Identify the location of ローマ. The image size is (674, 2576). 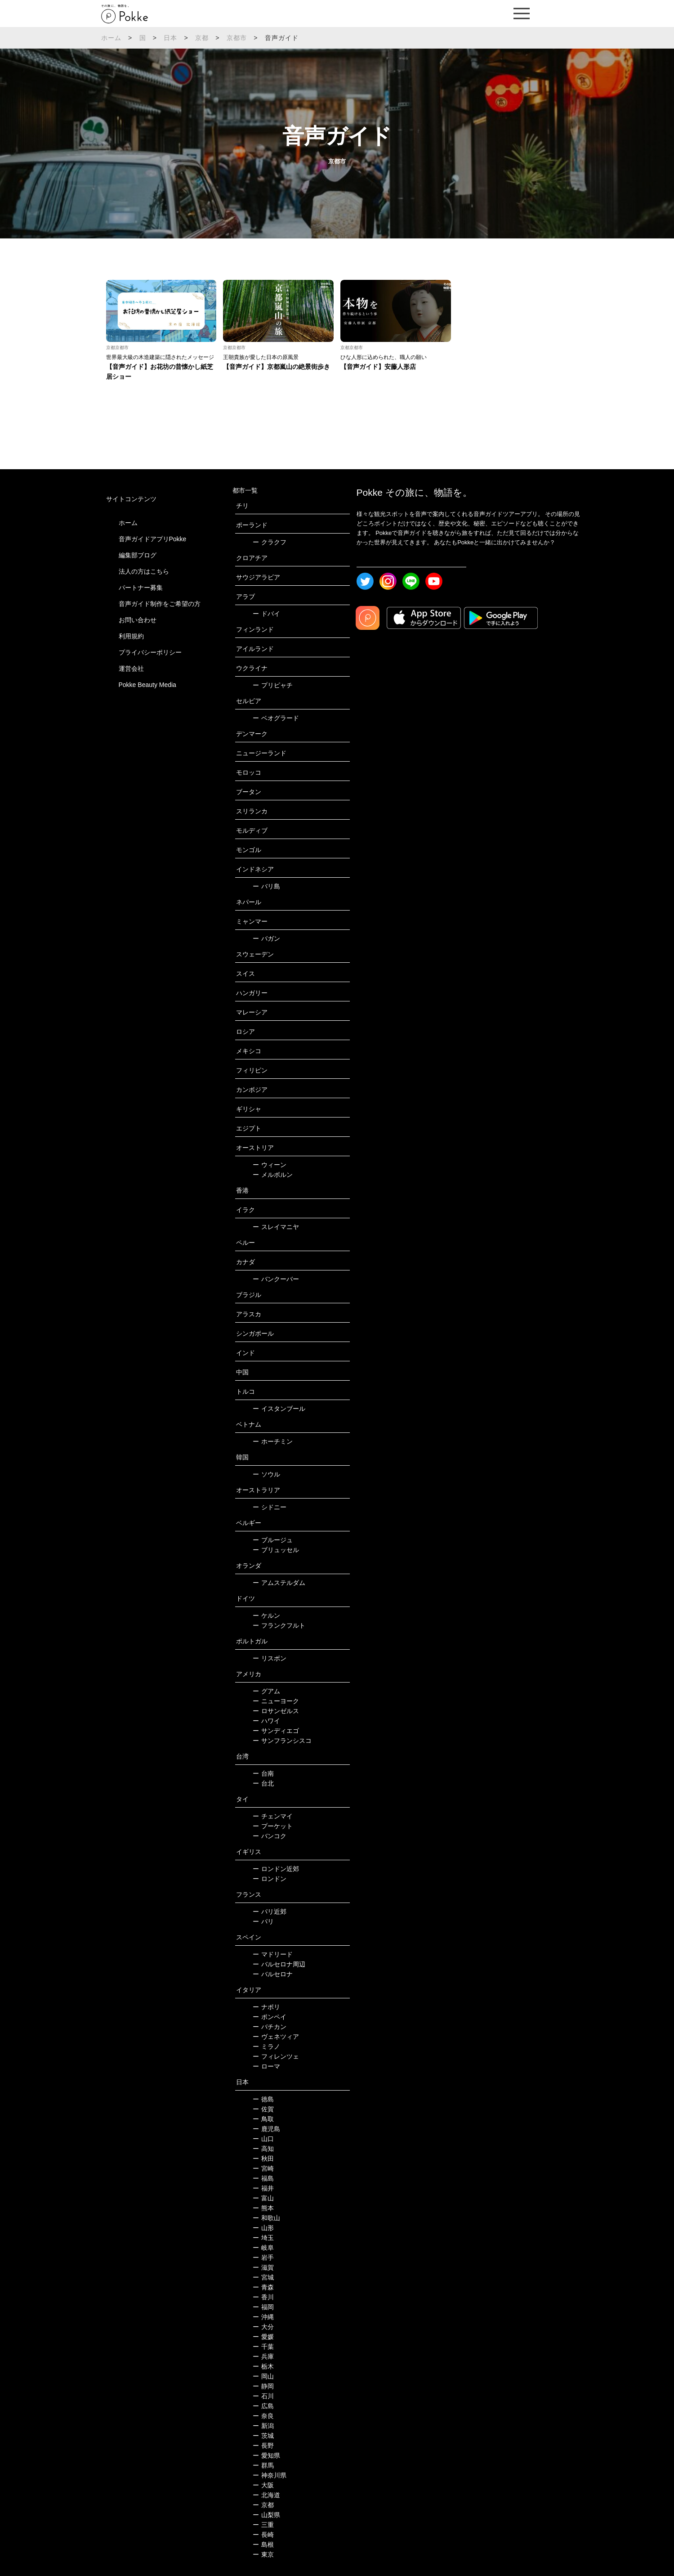
(266, 2066).